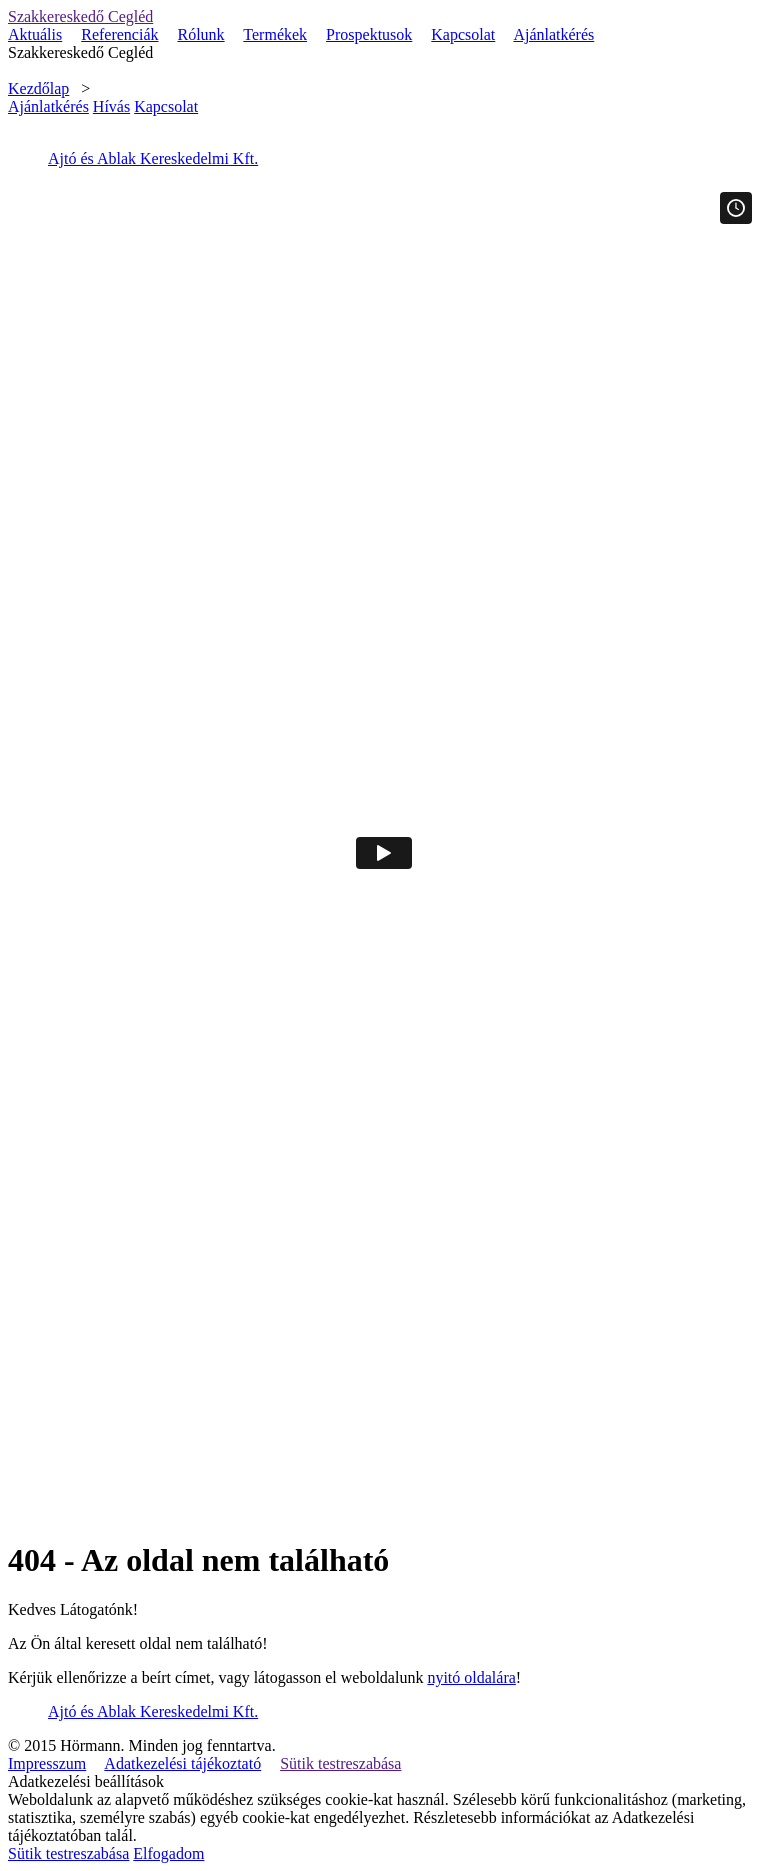 Image resolution: width=768 pixels, height=1871 pixels. What do you see at coordinates (471, 1677) in the screenshot?
I see `nyitó oldalára` at bounding box center [471, 1677].